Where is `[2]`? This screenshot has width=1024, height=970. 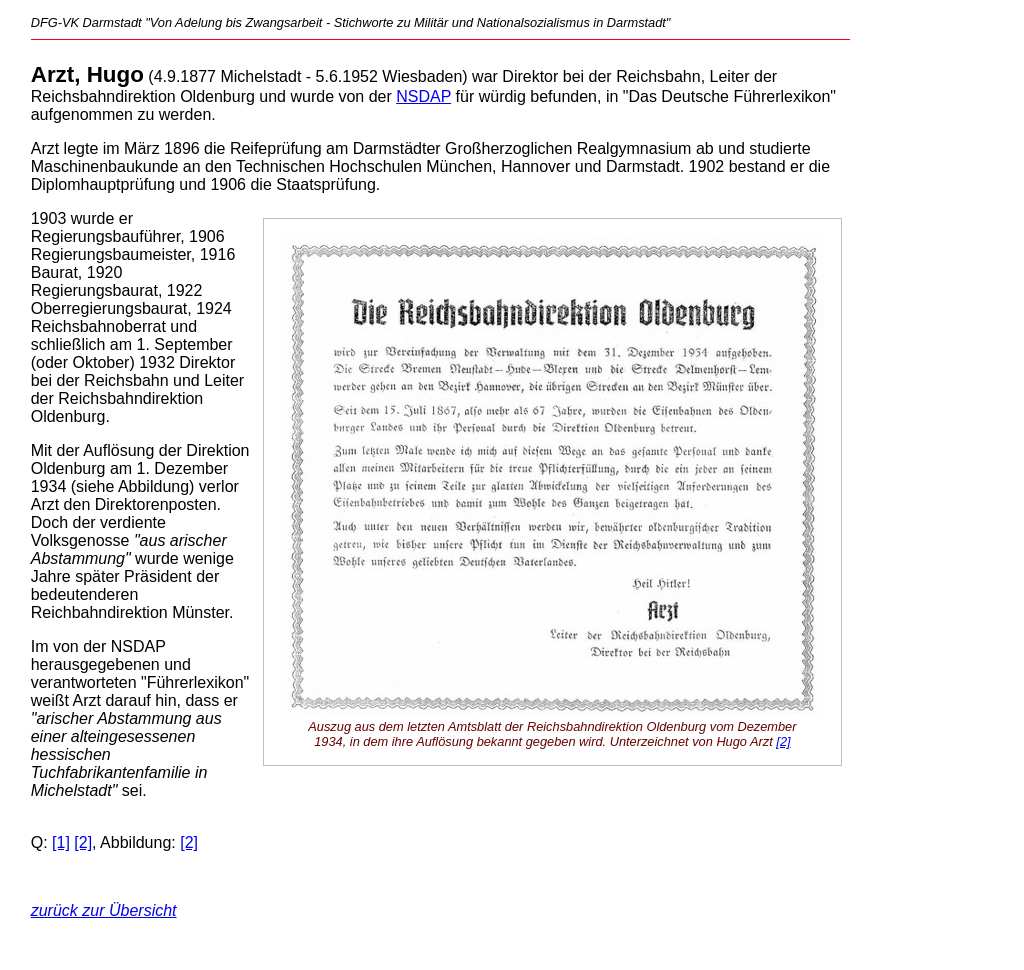
[2] is located at coordinates (783, 741).